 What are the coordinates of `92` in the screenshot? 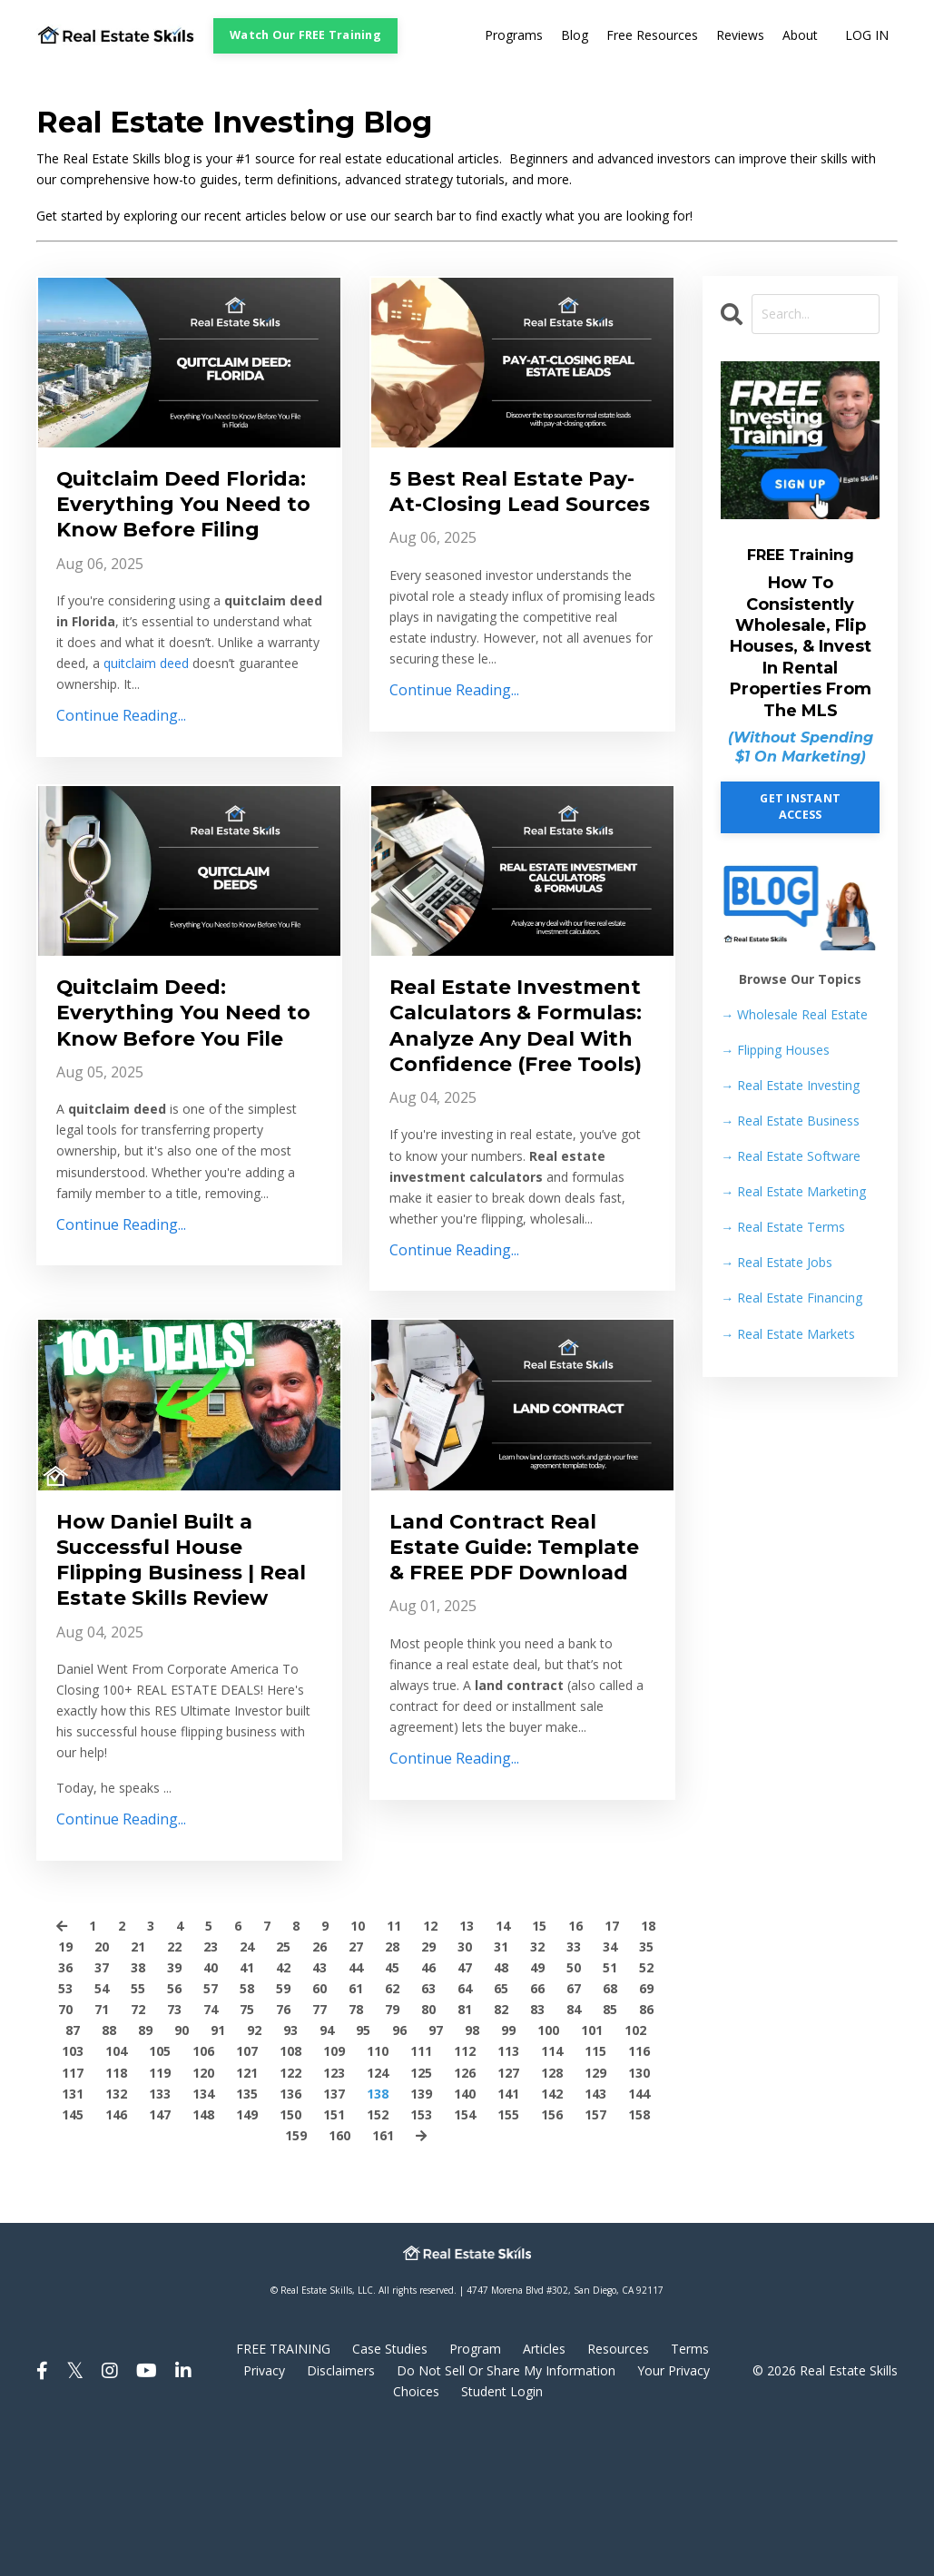 It's located at (254, 2173).